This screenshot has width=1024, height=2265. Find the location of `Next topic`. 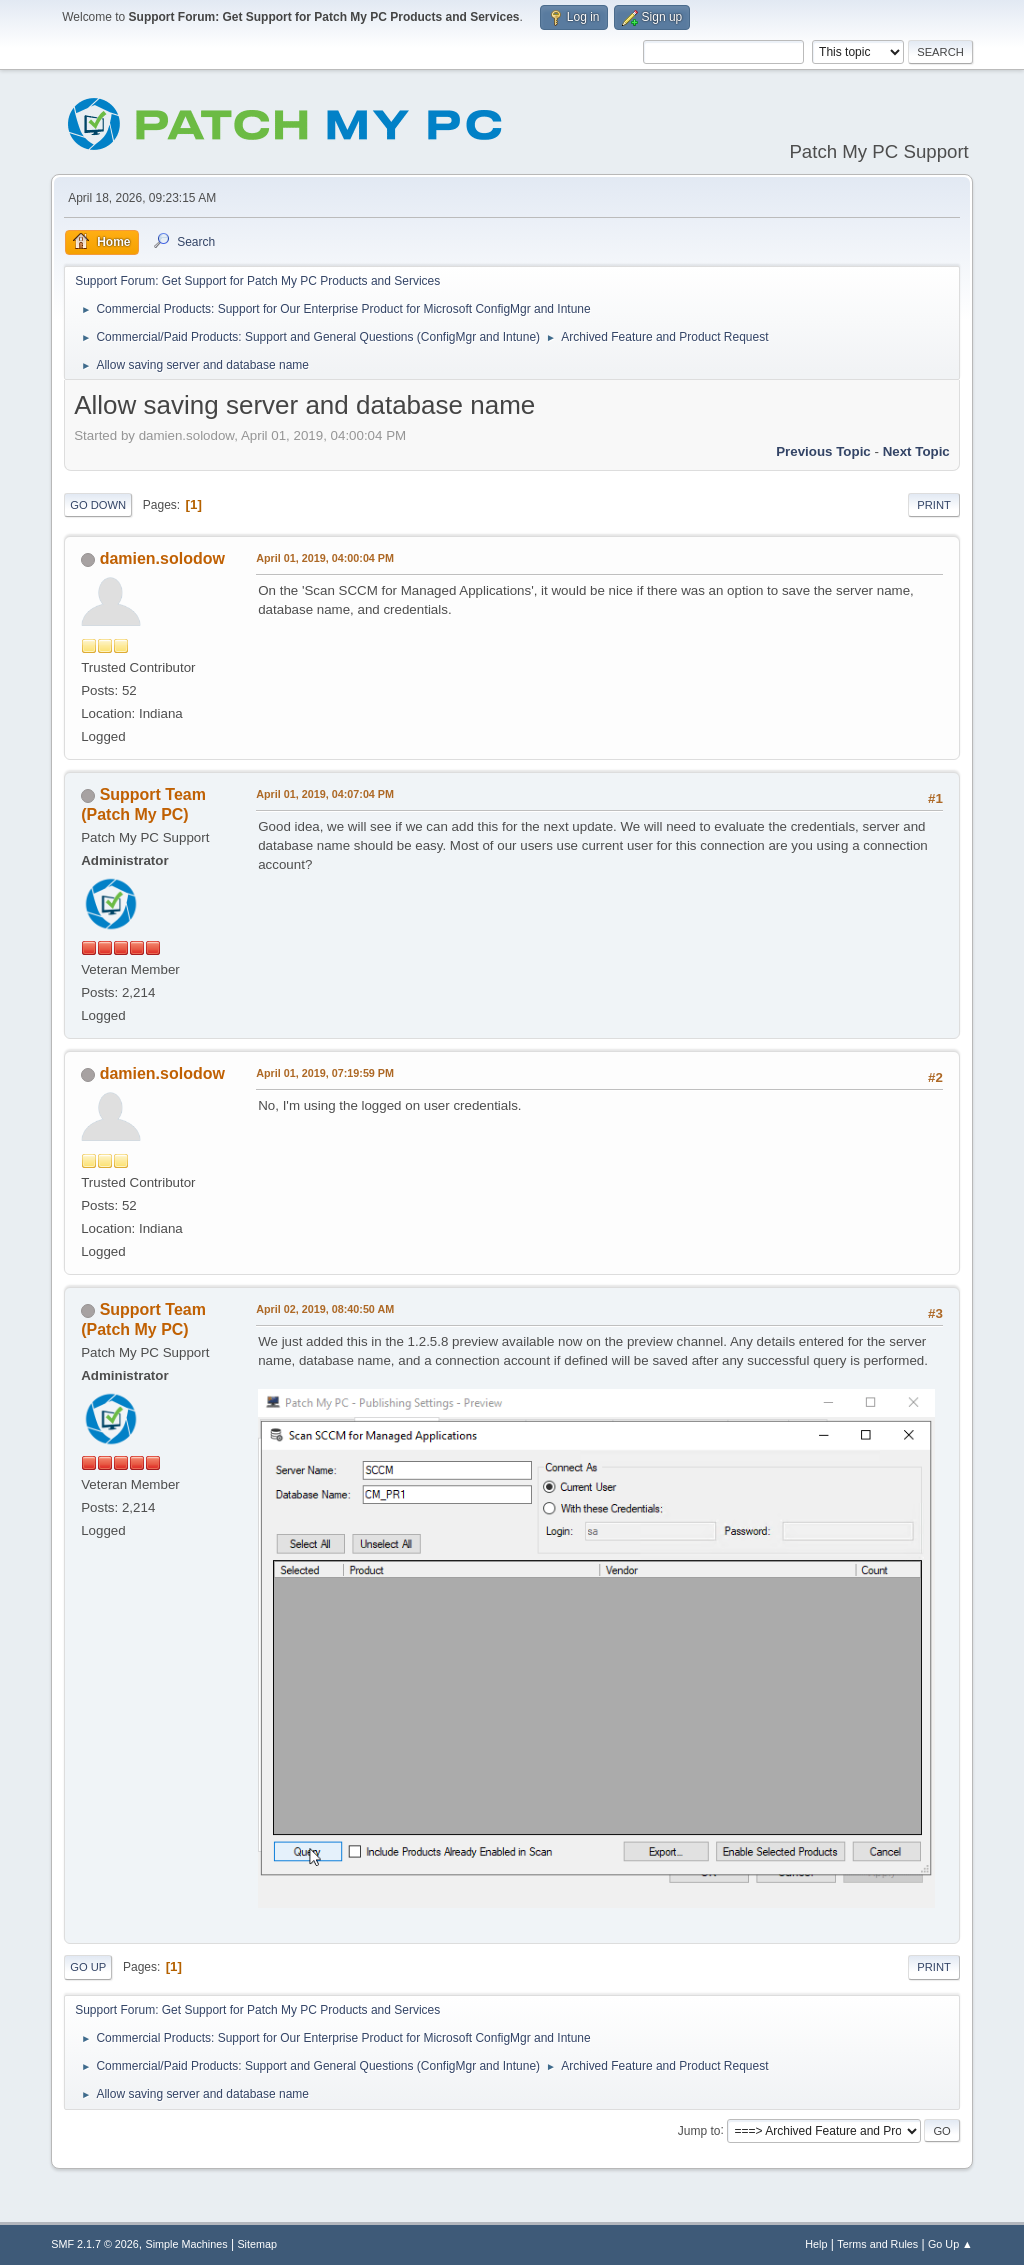

Next topic is located at coordinates (916, 451).